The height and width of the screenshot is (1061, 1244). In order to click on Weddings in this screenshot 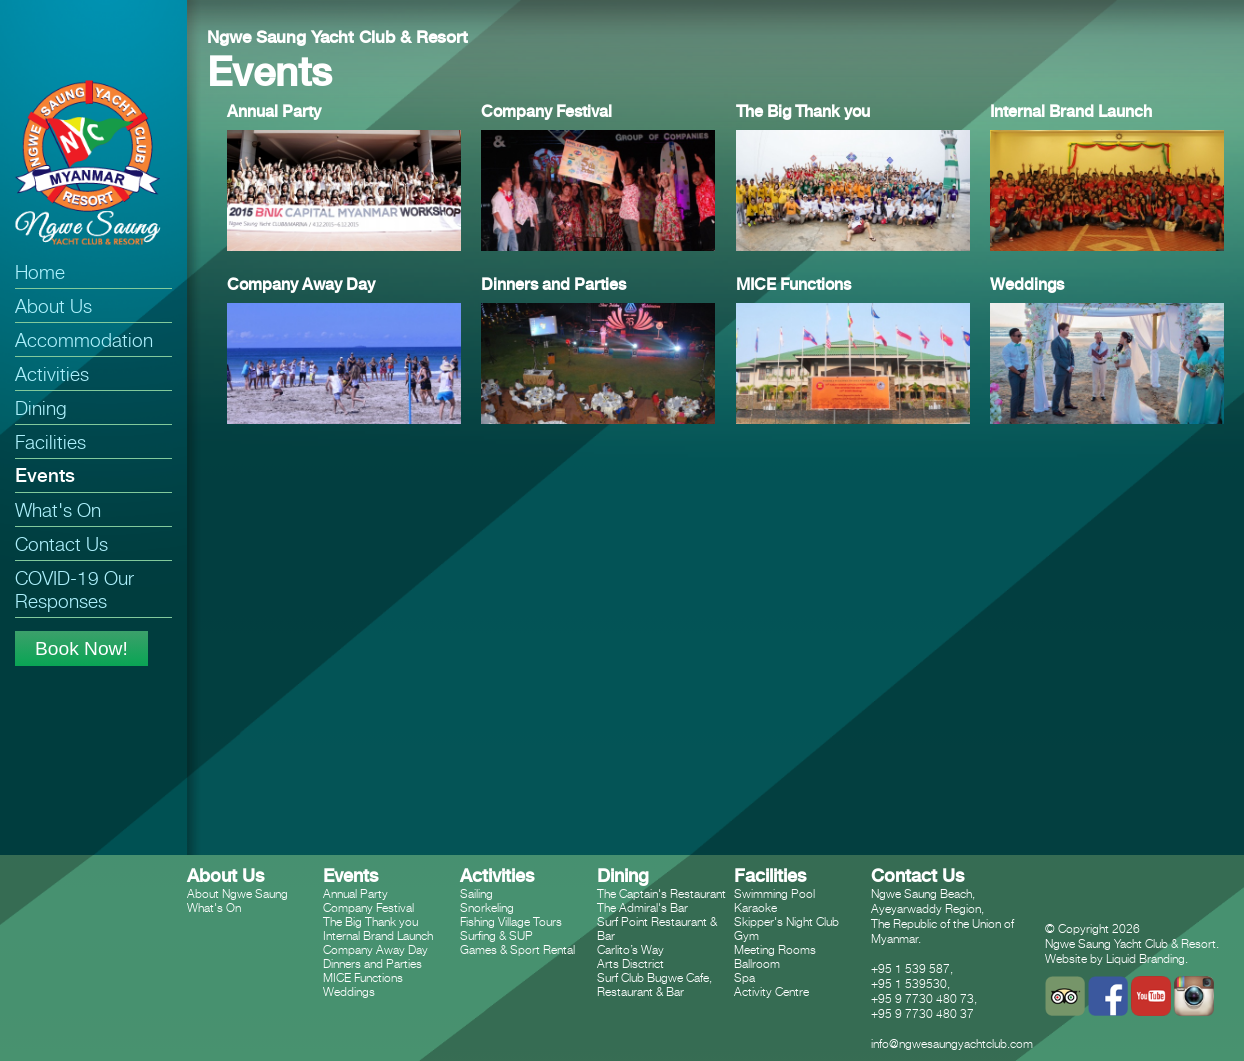, I will do `click(349, 991)`.